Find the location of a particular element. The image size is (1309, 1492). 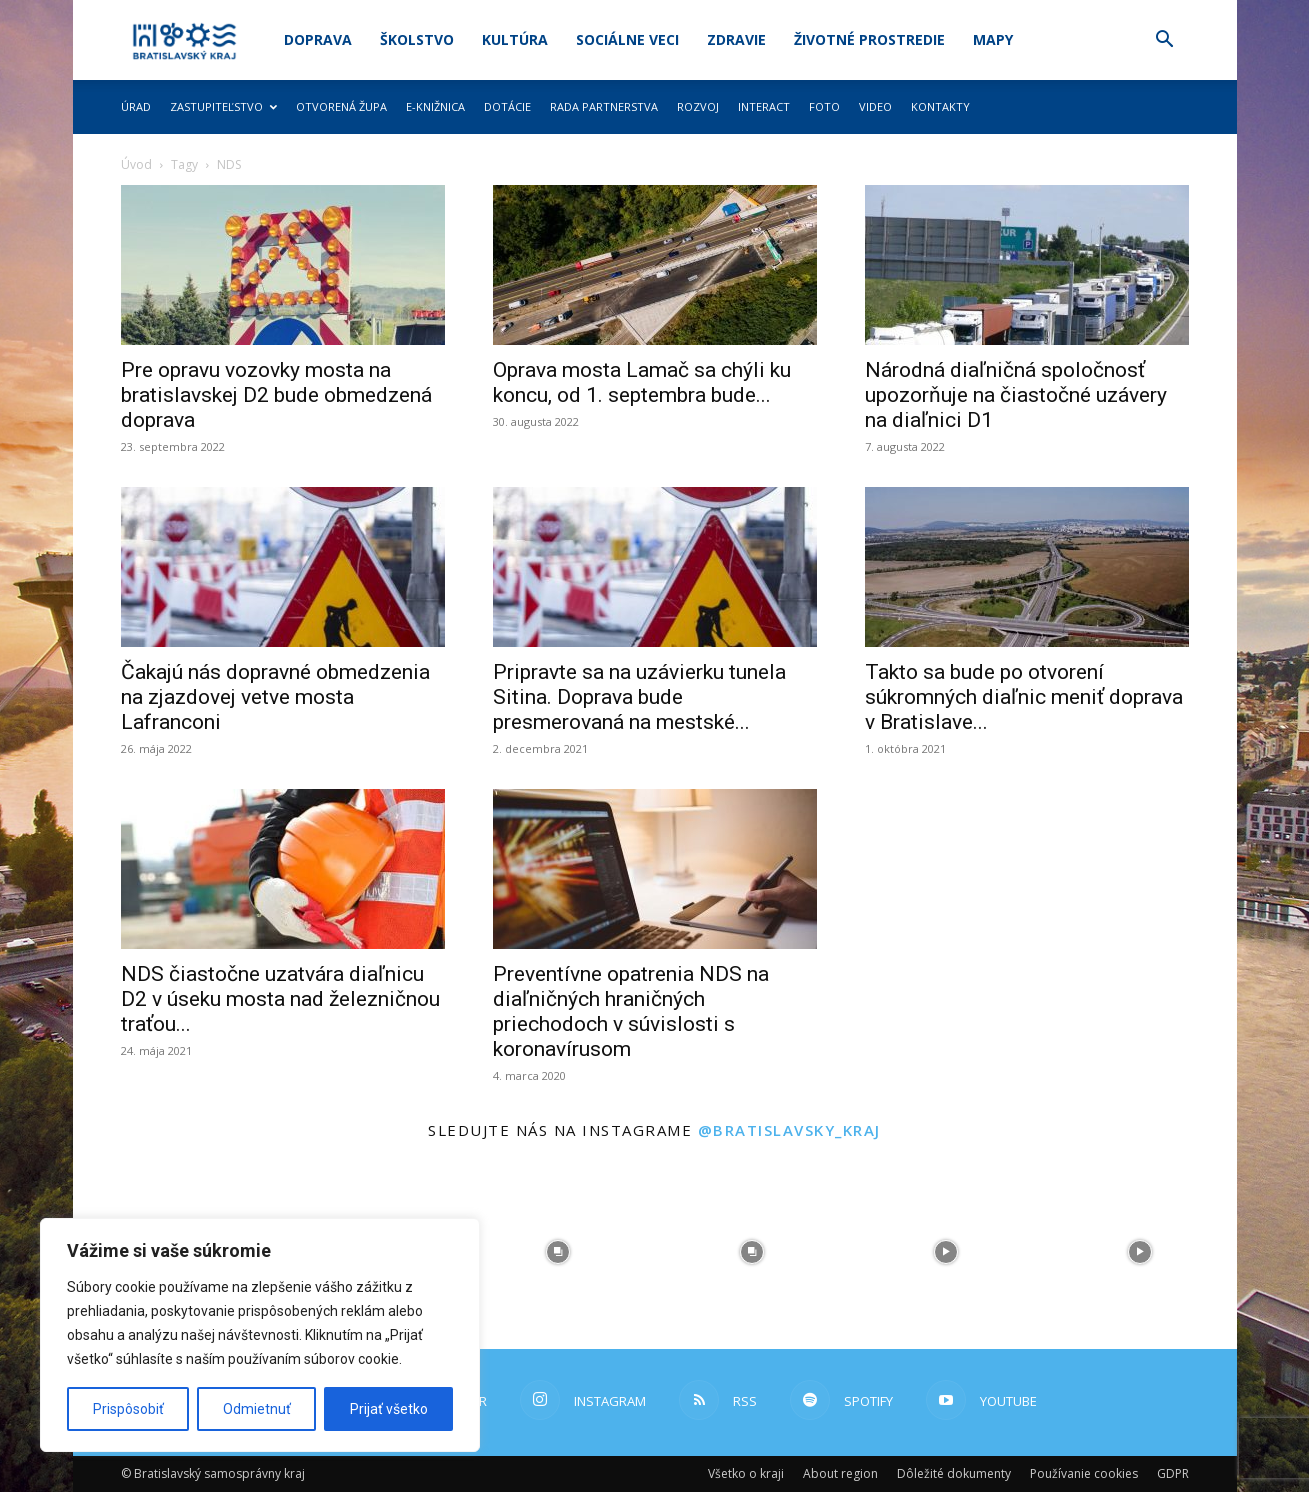

About region is located at coordinates (840, 1473).